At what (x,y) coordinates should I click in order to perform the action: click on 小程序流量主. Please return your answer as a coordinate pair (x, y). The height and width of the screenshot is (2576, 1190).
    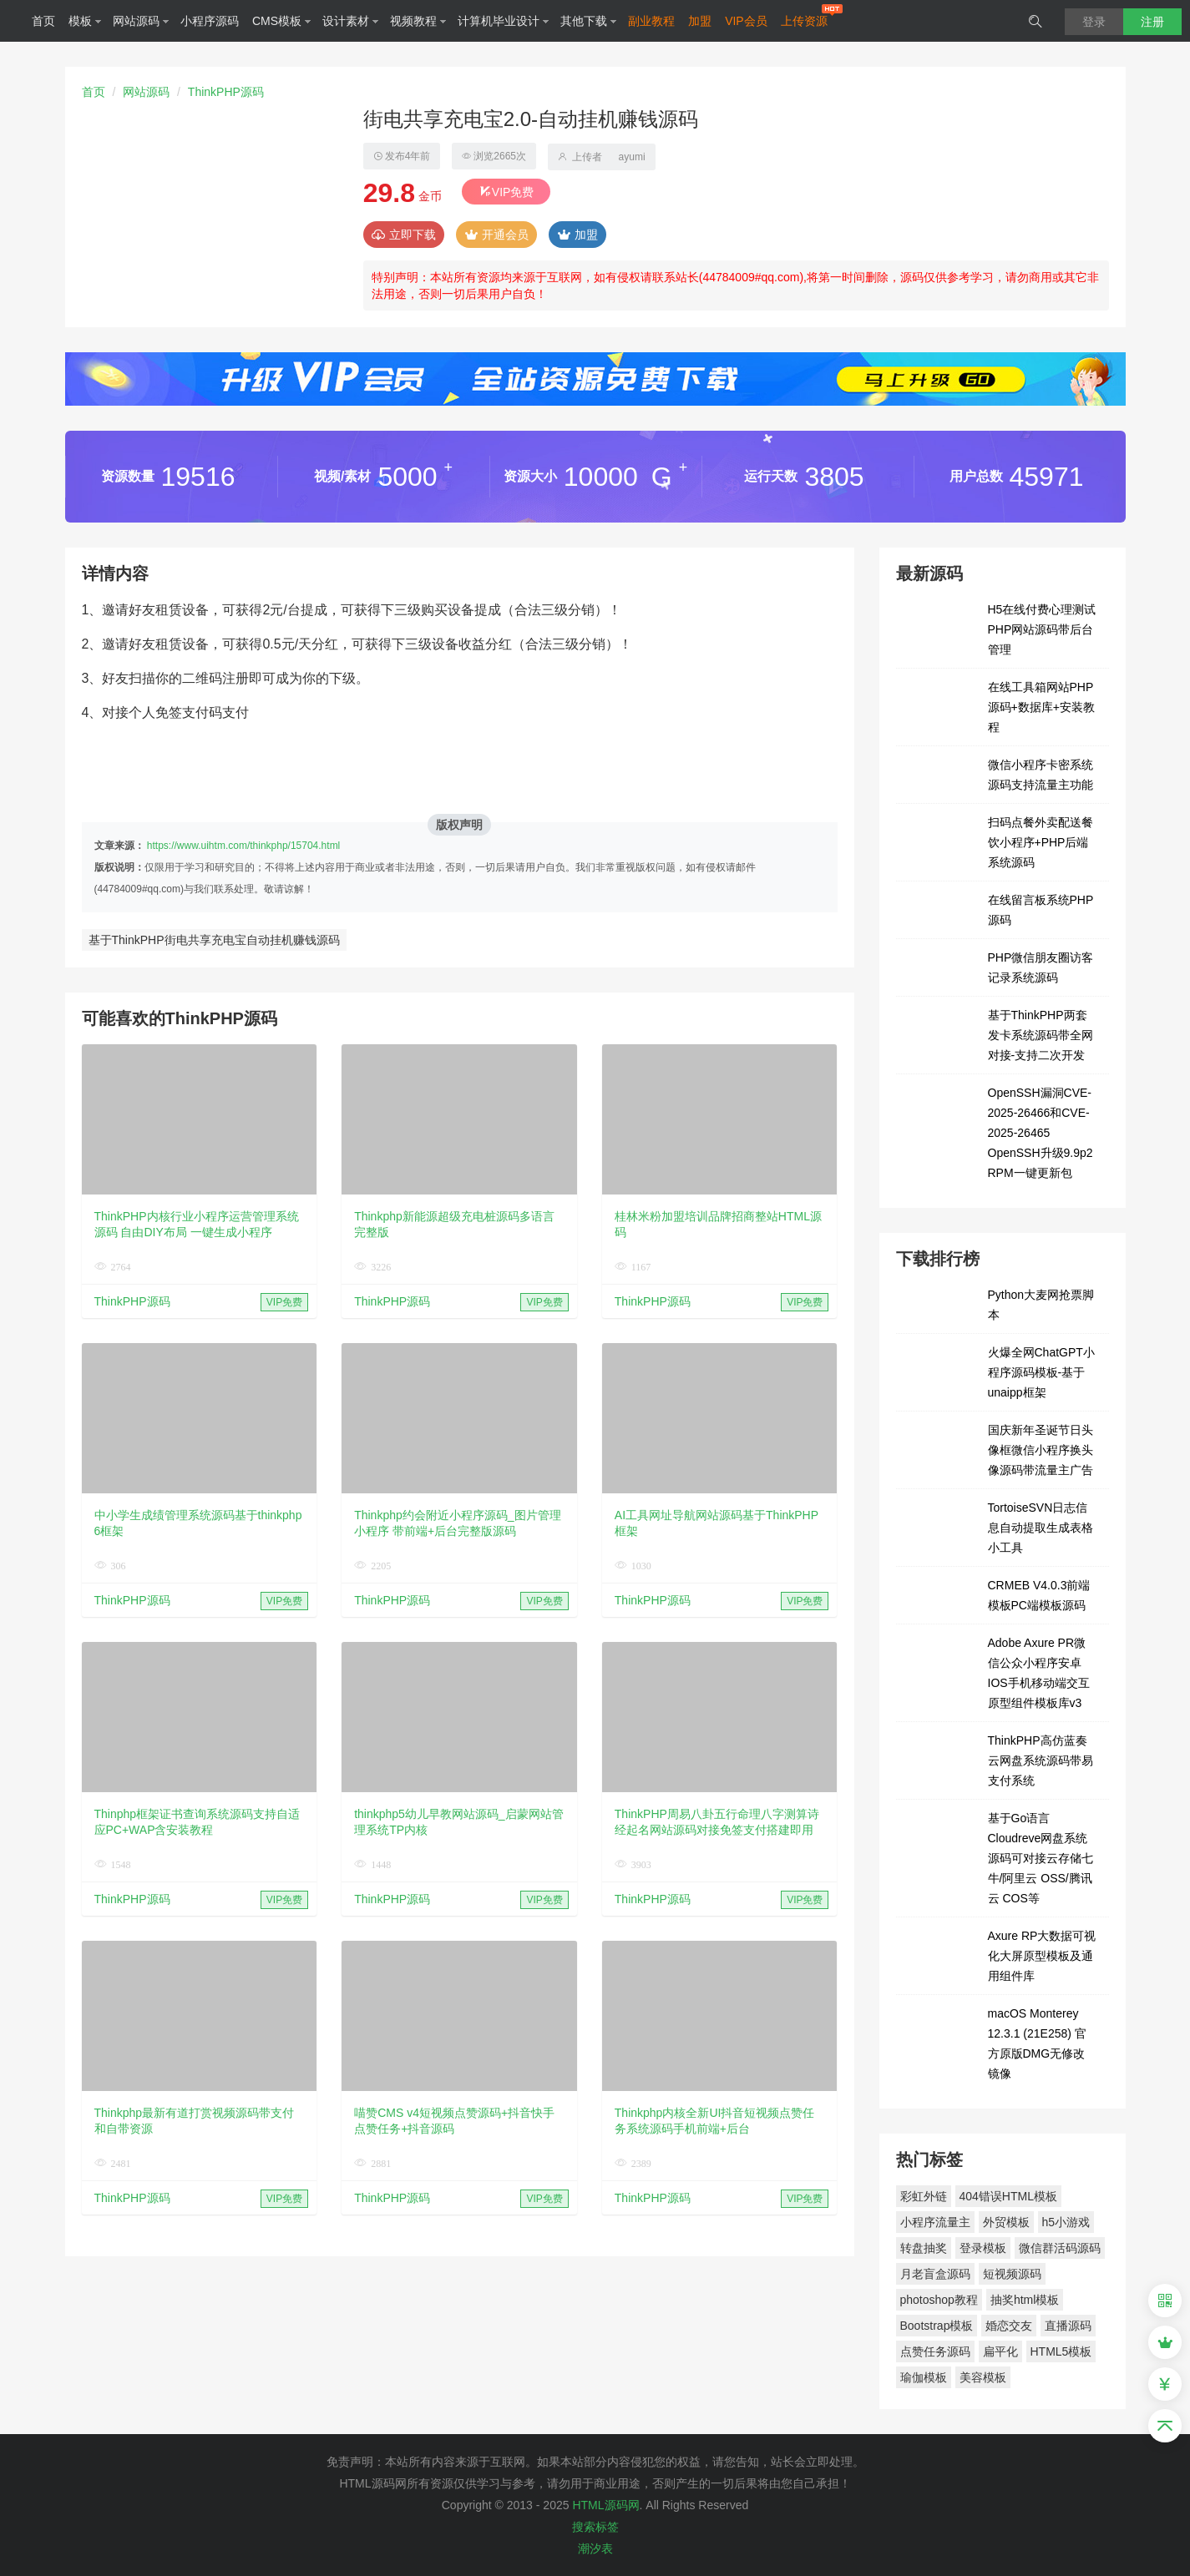
    Looking at the image, I should click on (935, 2222).